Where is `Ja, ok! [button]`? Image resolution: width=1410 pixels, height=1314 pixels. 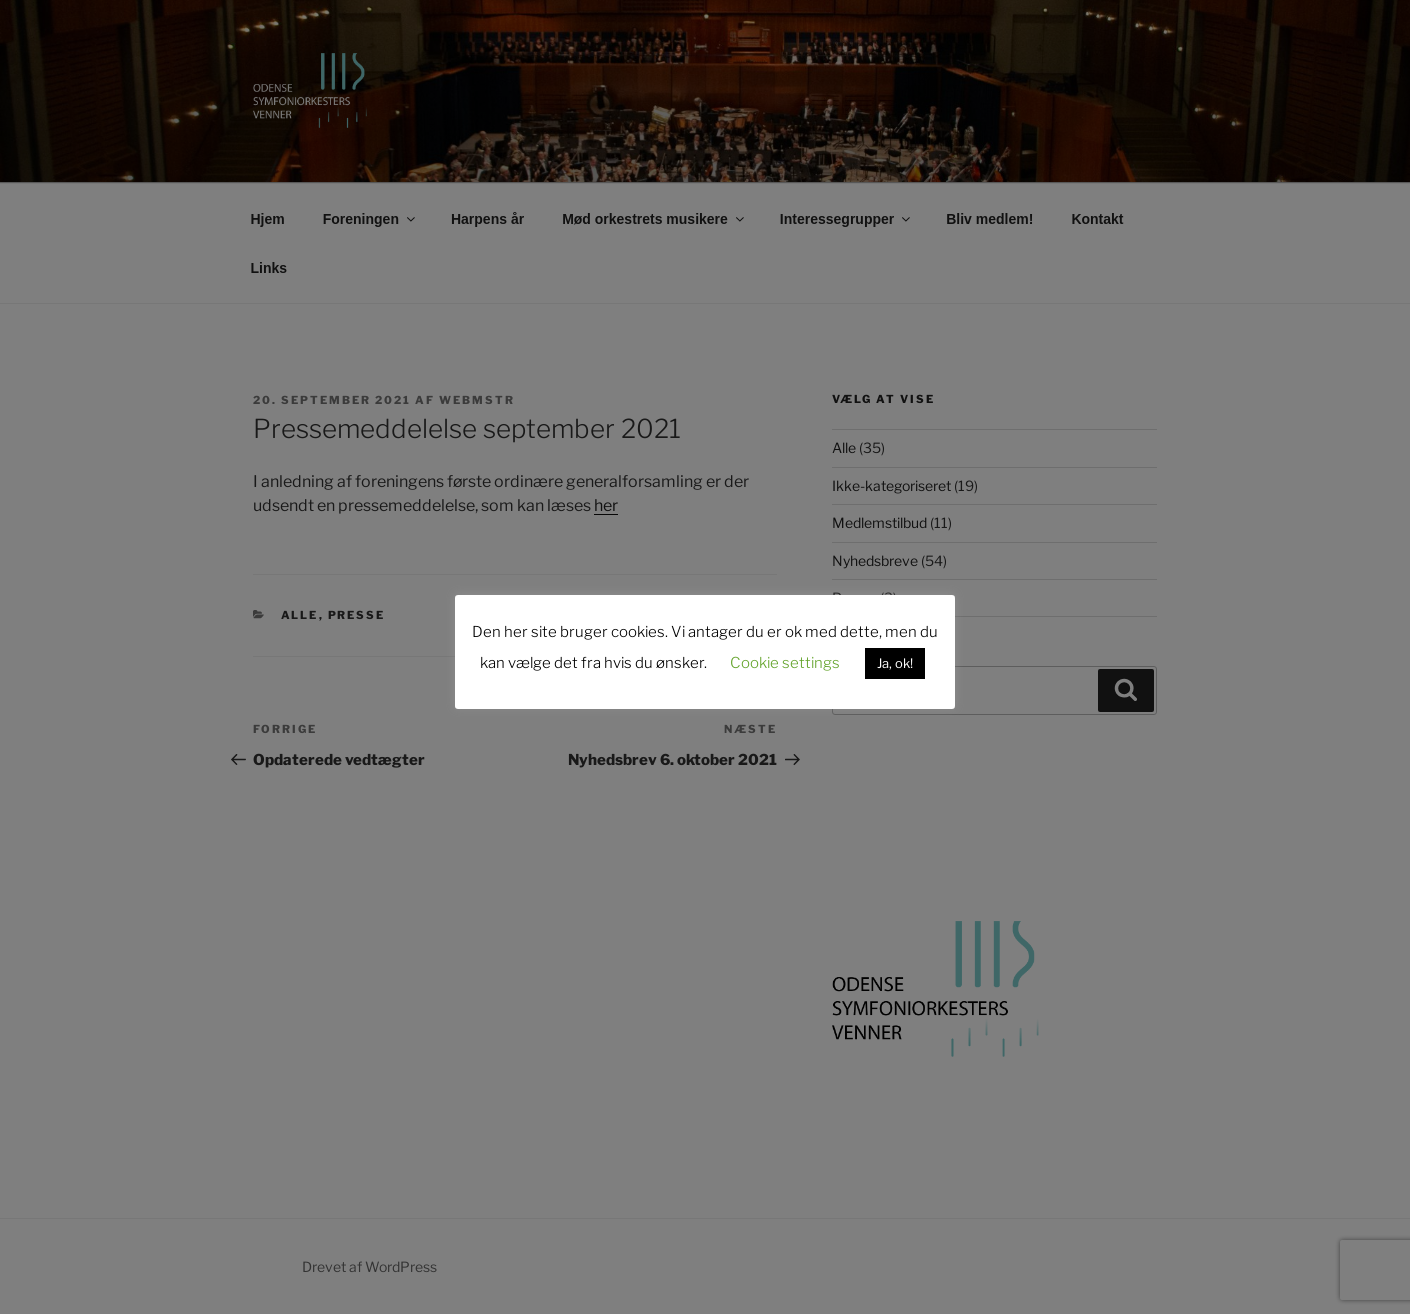
Ja, ok! [button] is located at coordinates (895, 663).